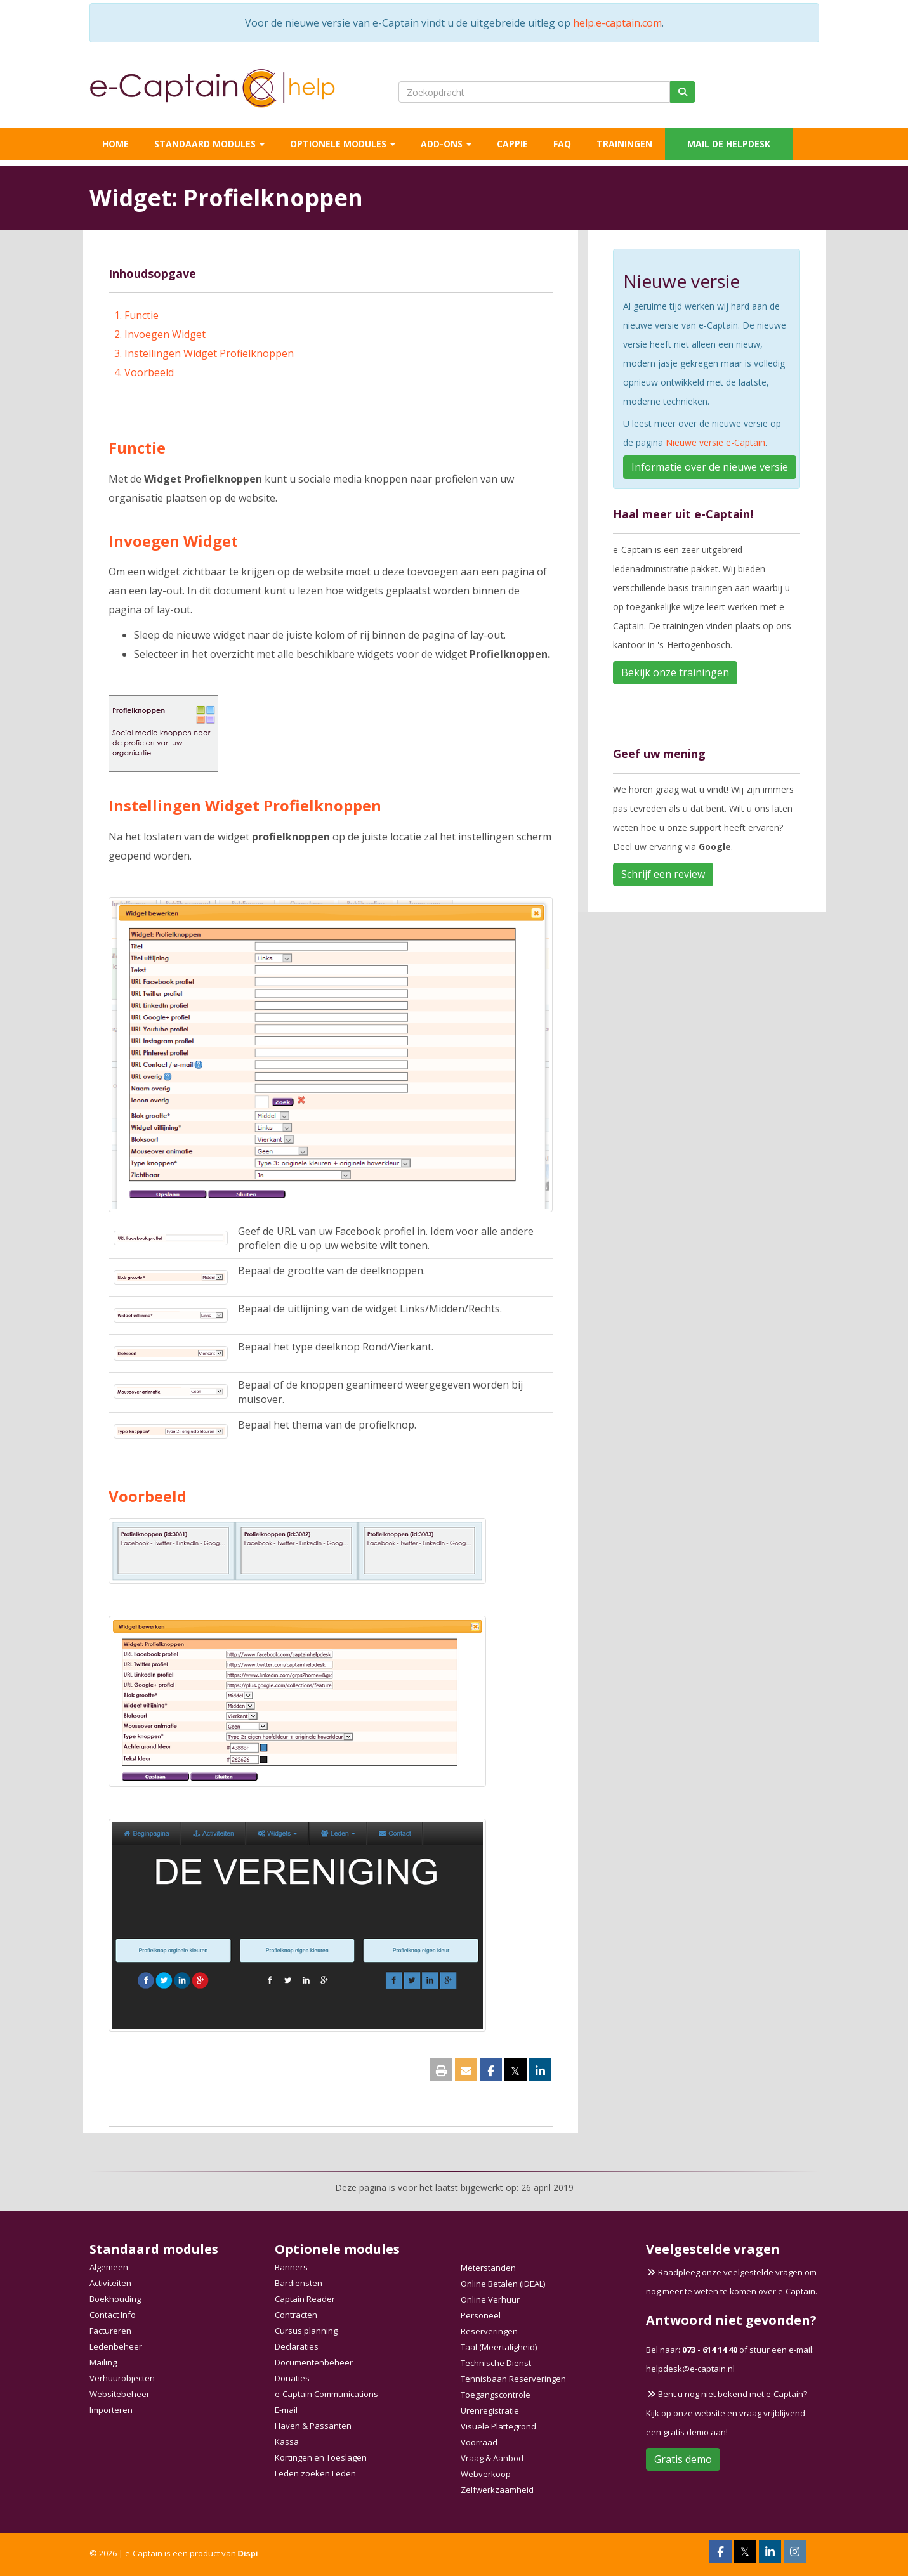 Image resolution: width=908 pixels, height=2576 pixels. I want to click on Importeren, so click(111, 2410).